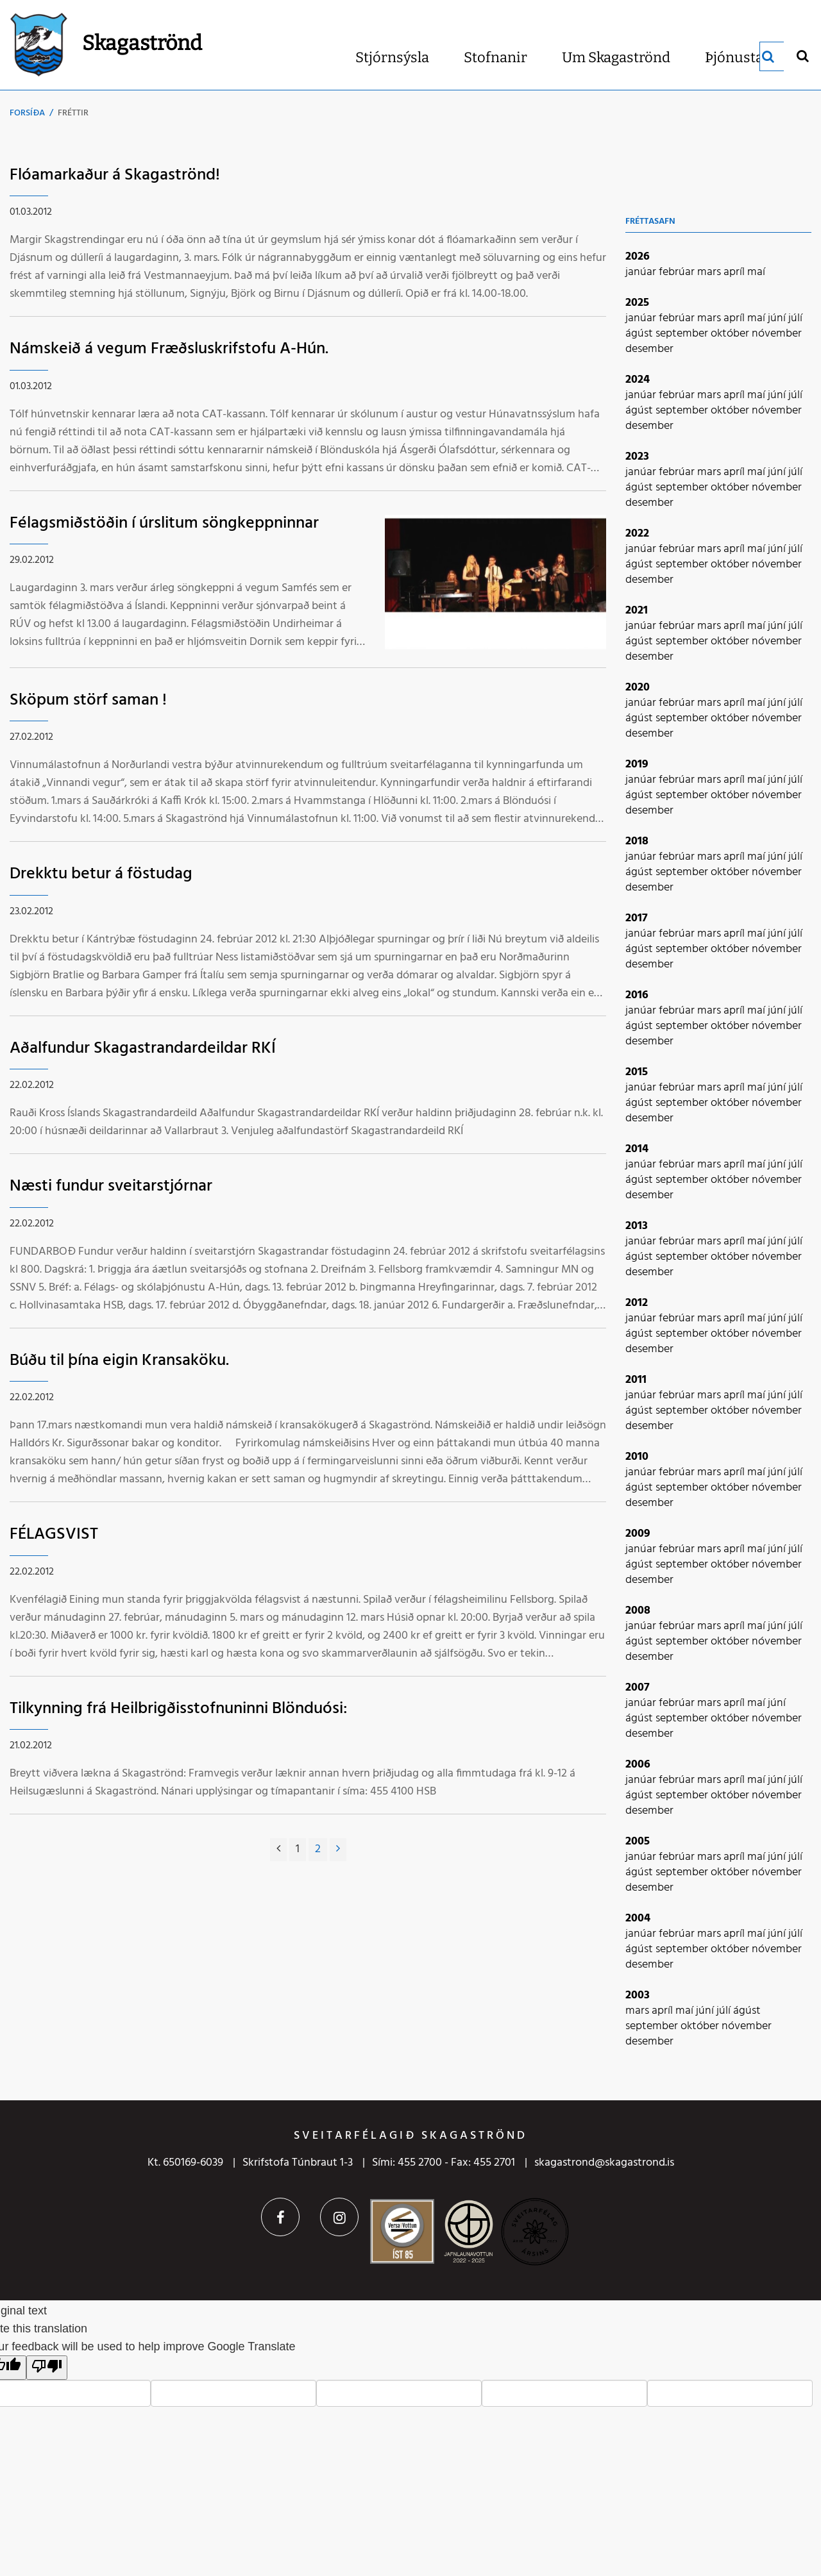  I want to click on 2021, so click(636, 610).